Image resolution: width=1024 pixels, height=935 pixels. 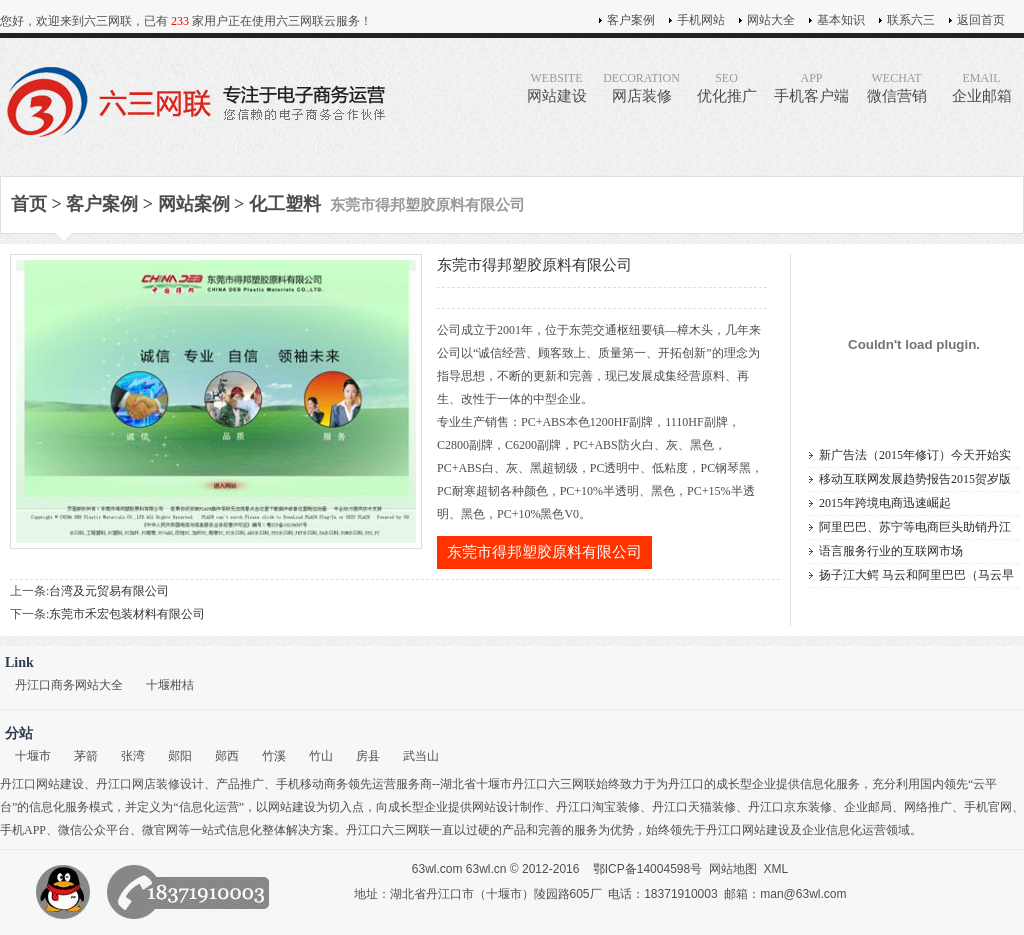 What do you see at coordinates (194, 204) in the screenshot?
I see `网站案例` at bounding box center [194, 204].